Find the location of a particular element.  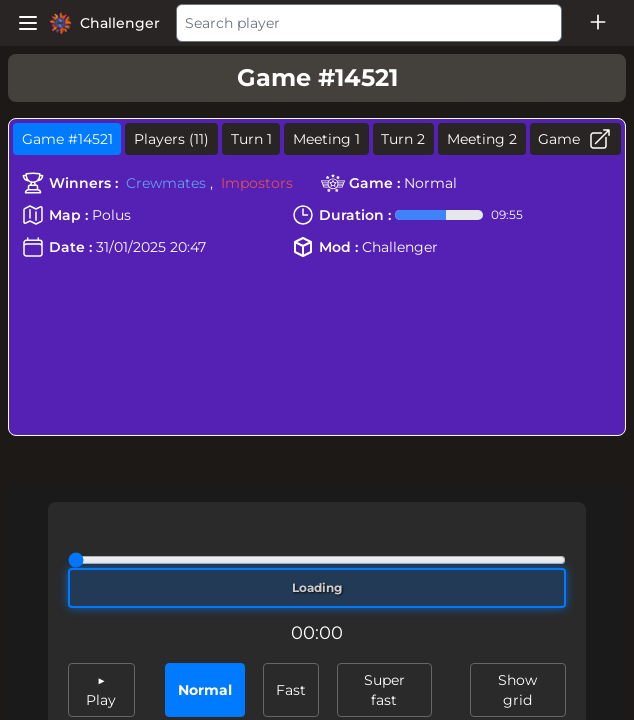

Show grid is located at coordinates (517, 690).